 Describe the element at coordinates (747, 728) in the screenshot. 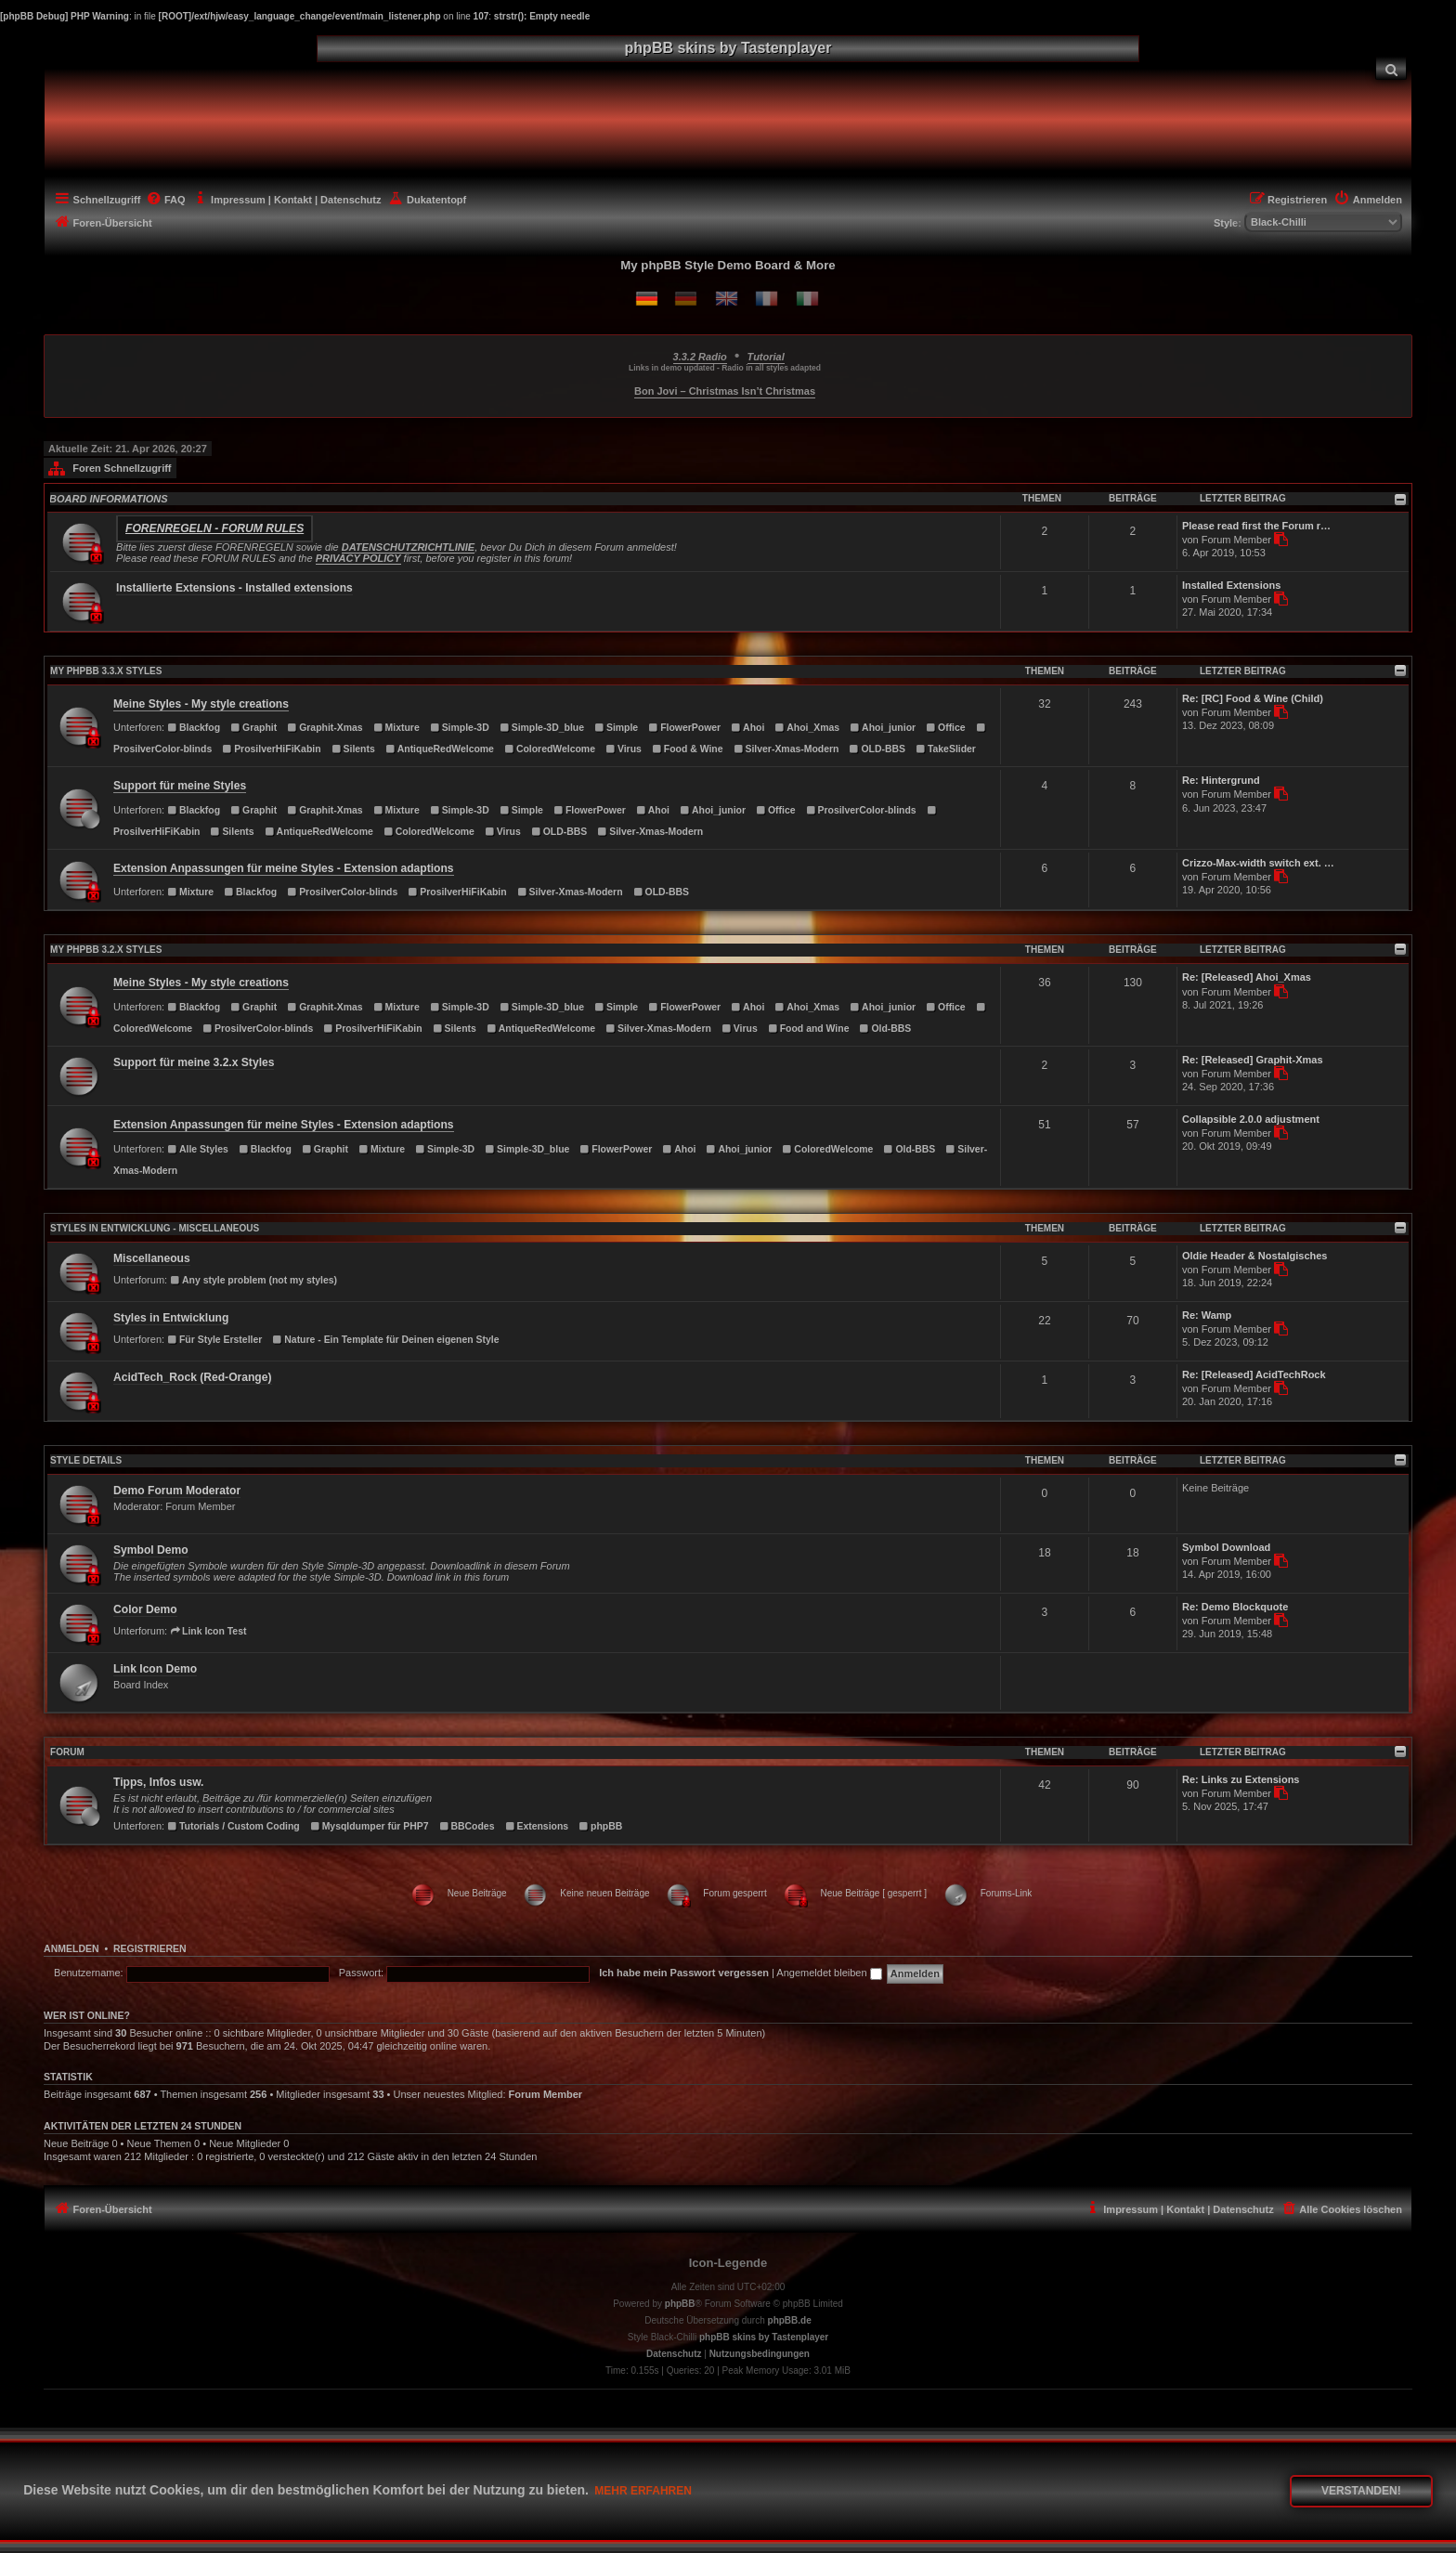

I see `Ahoi` at that location.